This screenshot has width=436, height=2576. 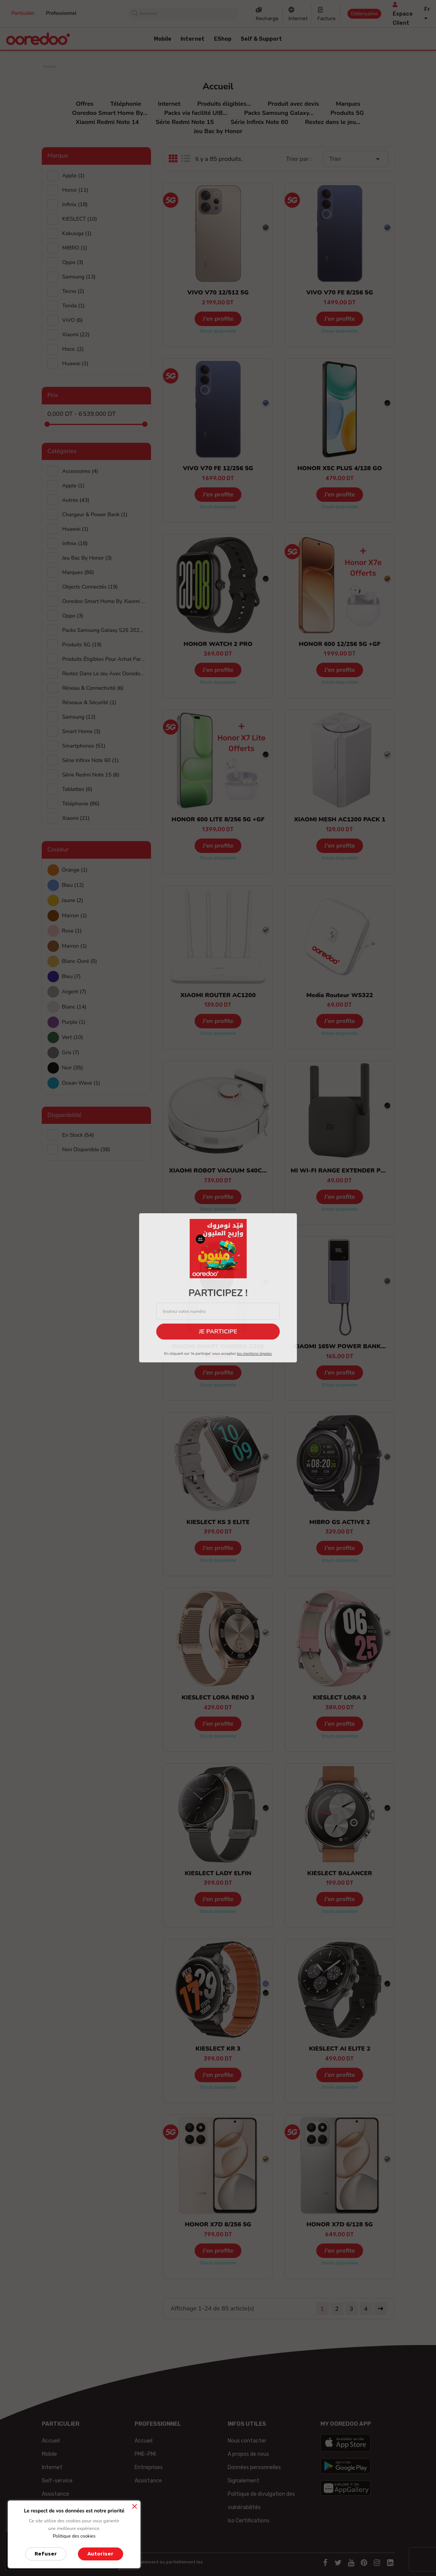 What do you see at coordinates (95, 514) in the screenshot?
I see `Chargeur & Power Bank` at bounding box center [95, 514].